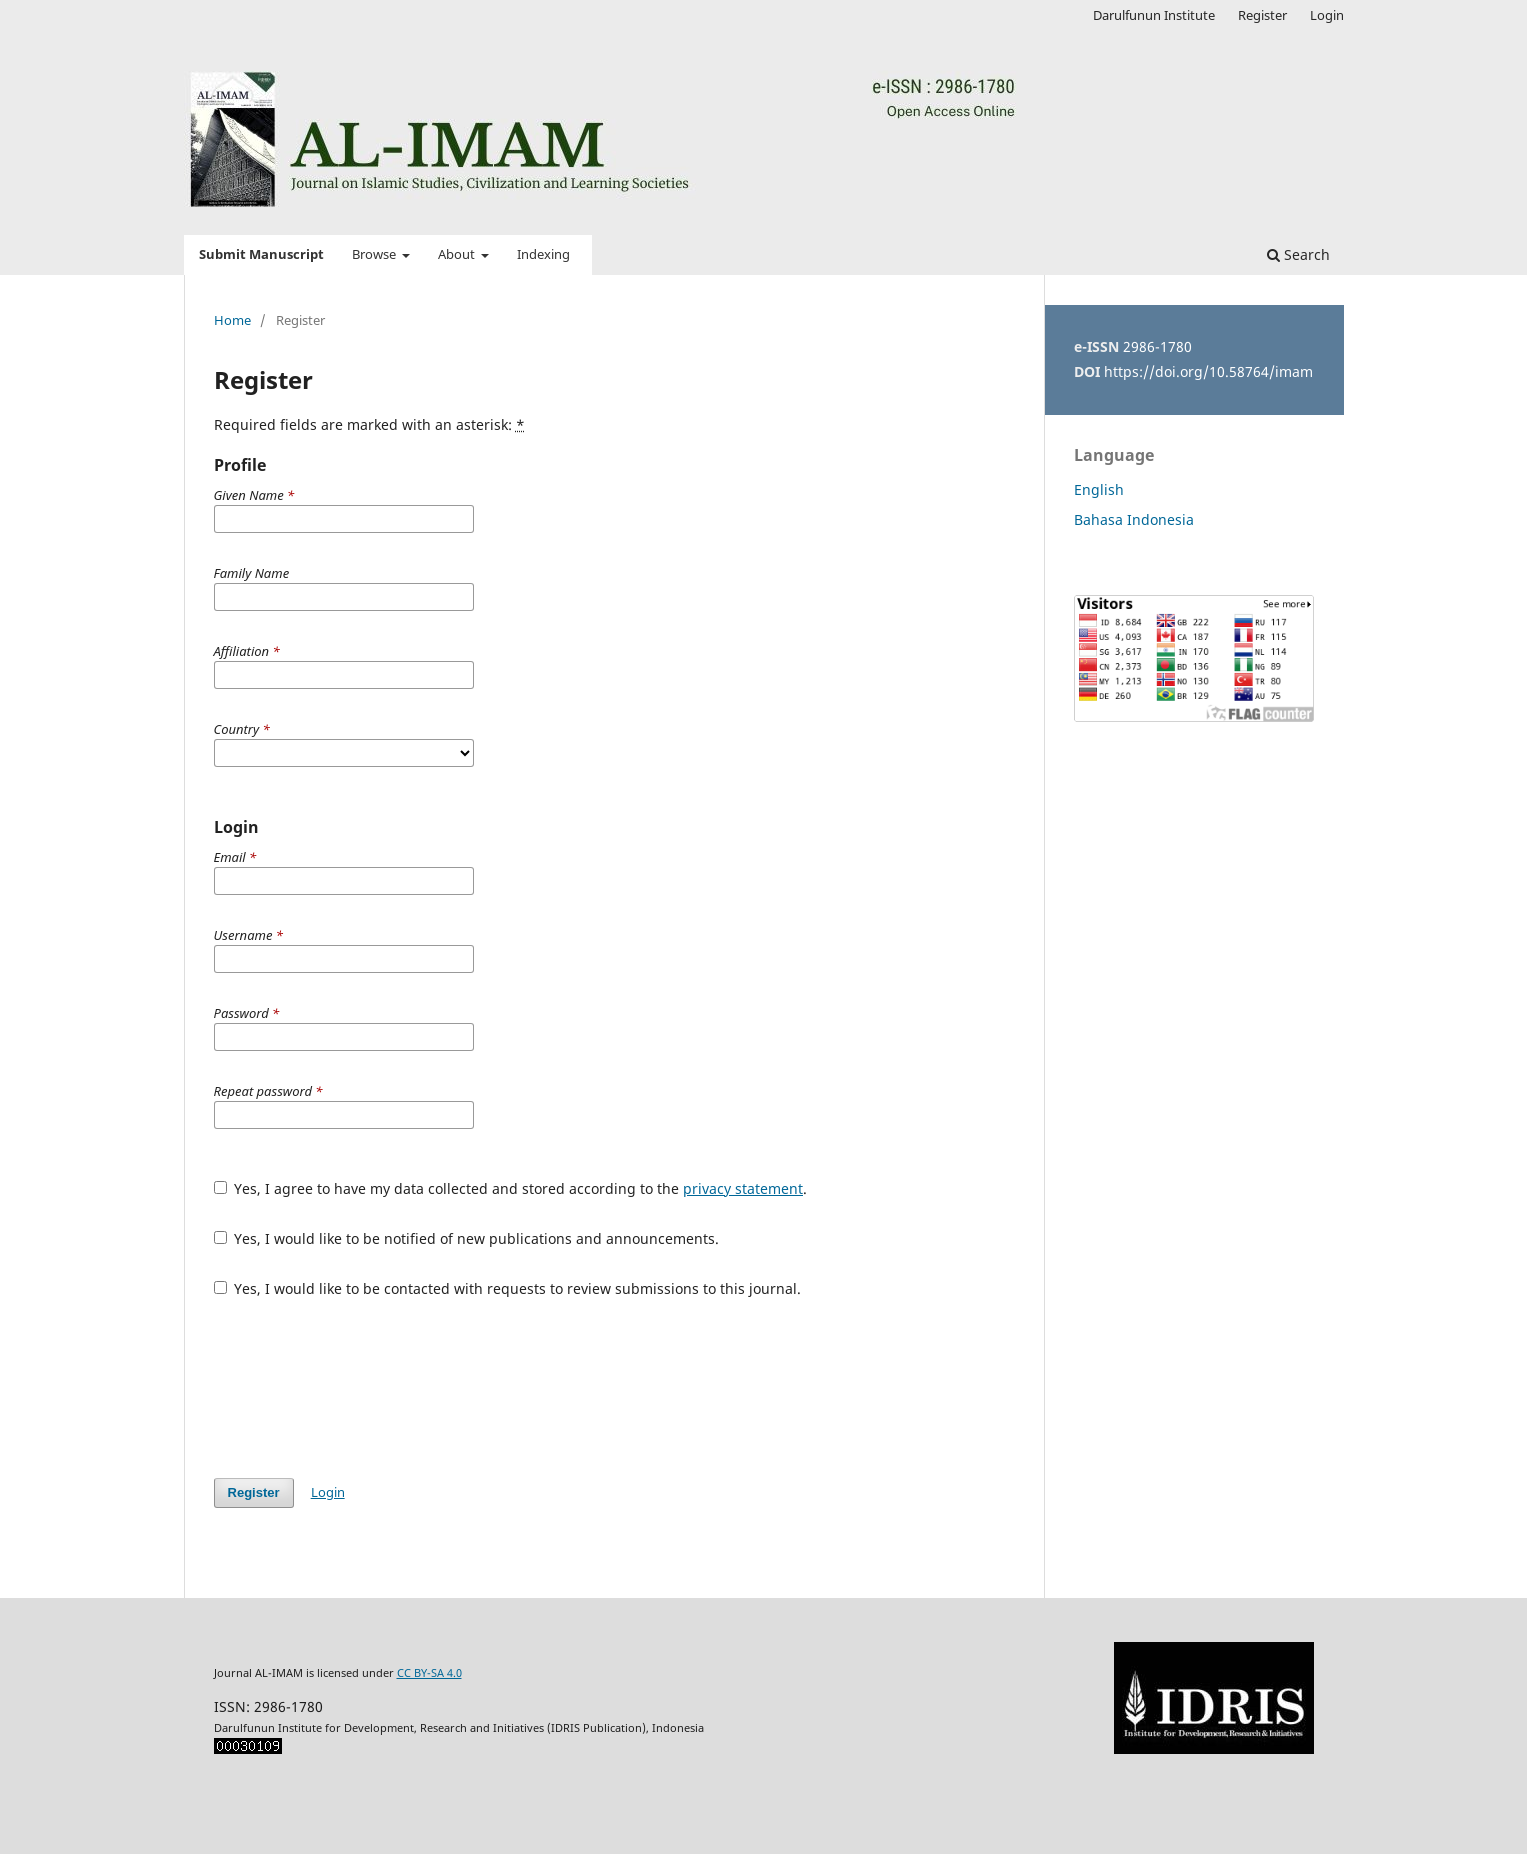 This screenshot has height=1854, width=1527. I want to click on Yes, I agree to have my data collected and stored according to the ., so click(511, 1188).